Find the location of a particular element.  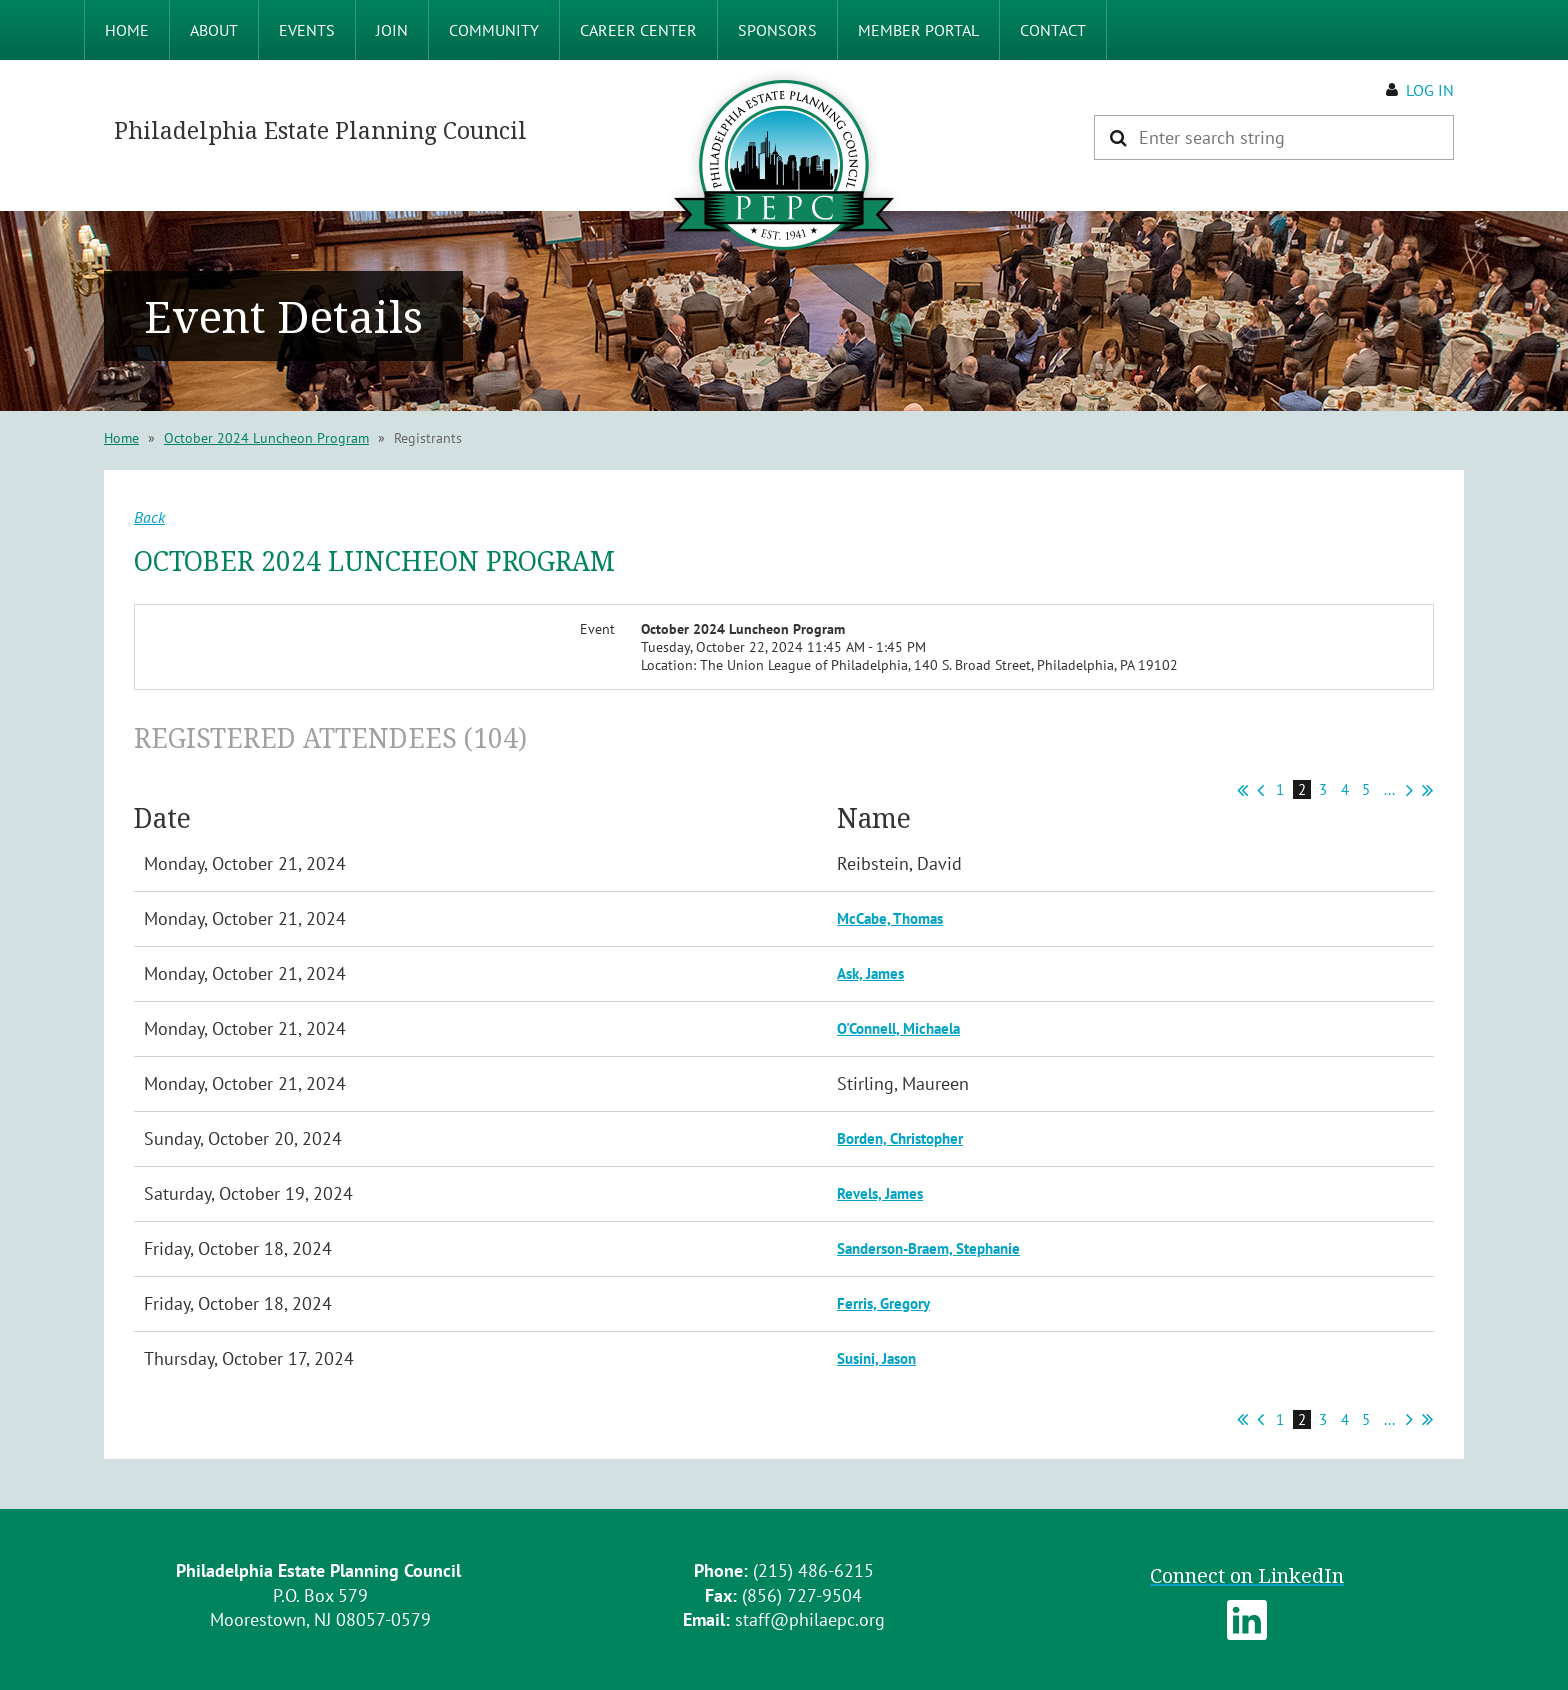

Borden, Christopher is located at coordinates (900, 1138).